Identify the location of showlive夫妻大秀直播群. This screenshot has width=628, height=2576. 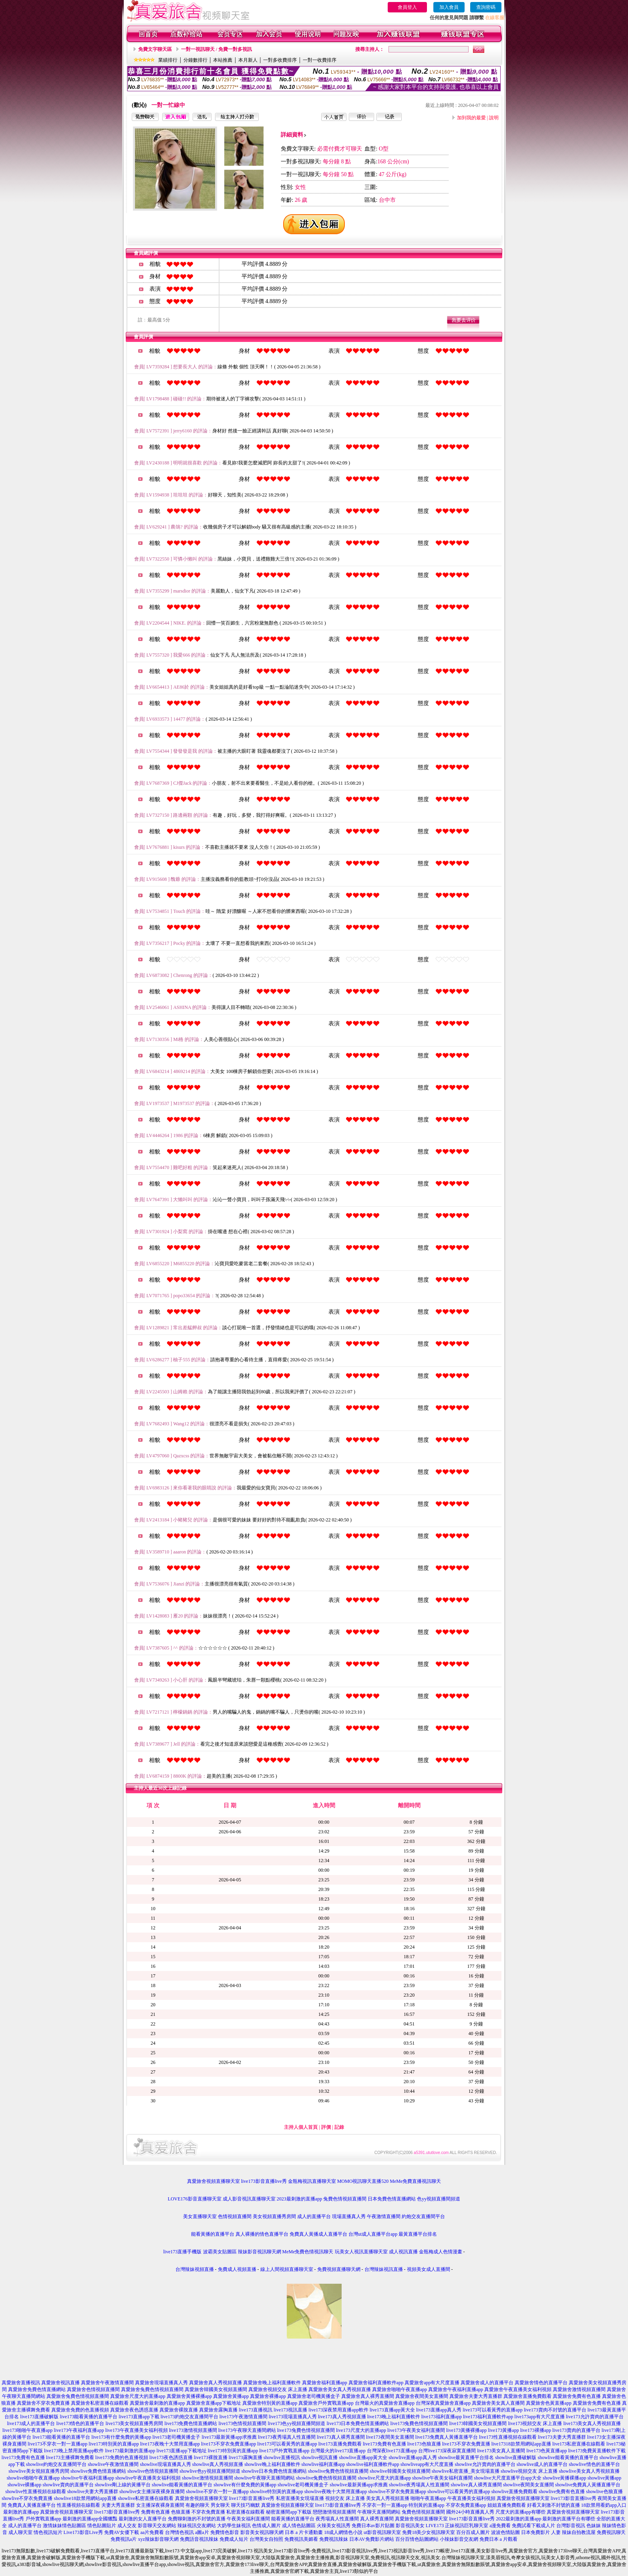
(92, 2491).